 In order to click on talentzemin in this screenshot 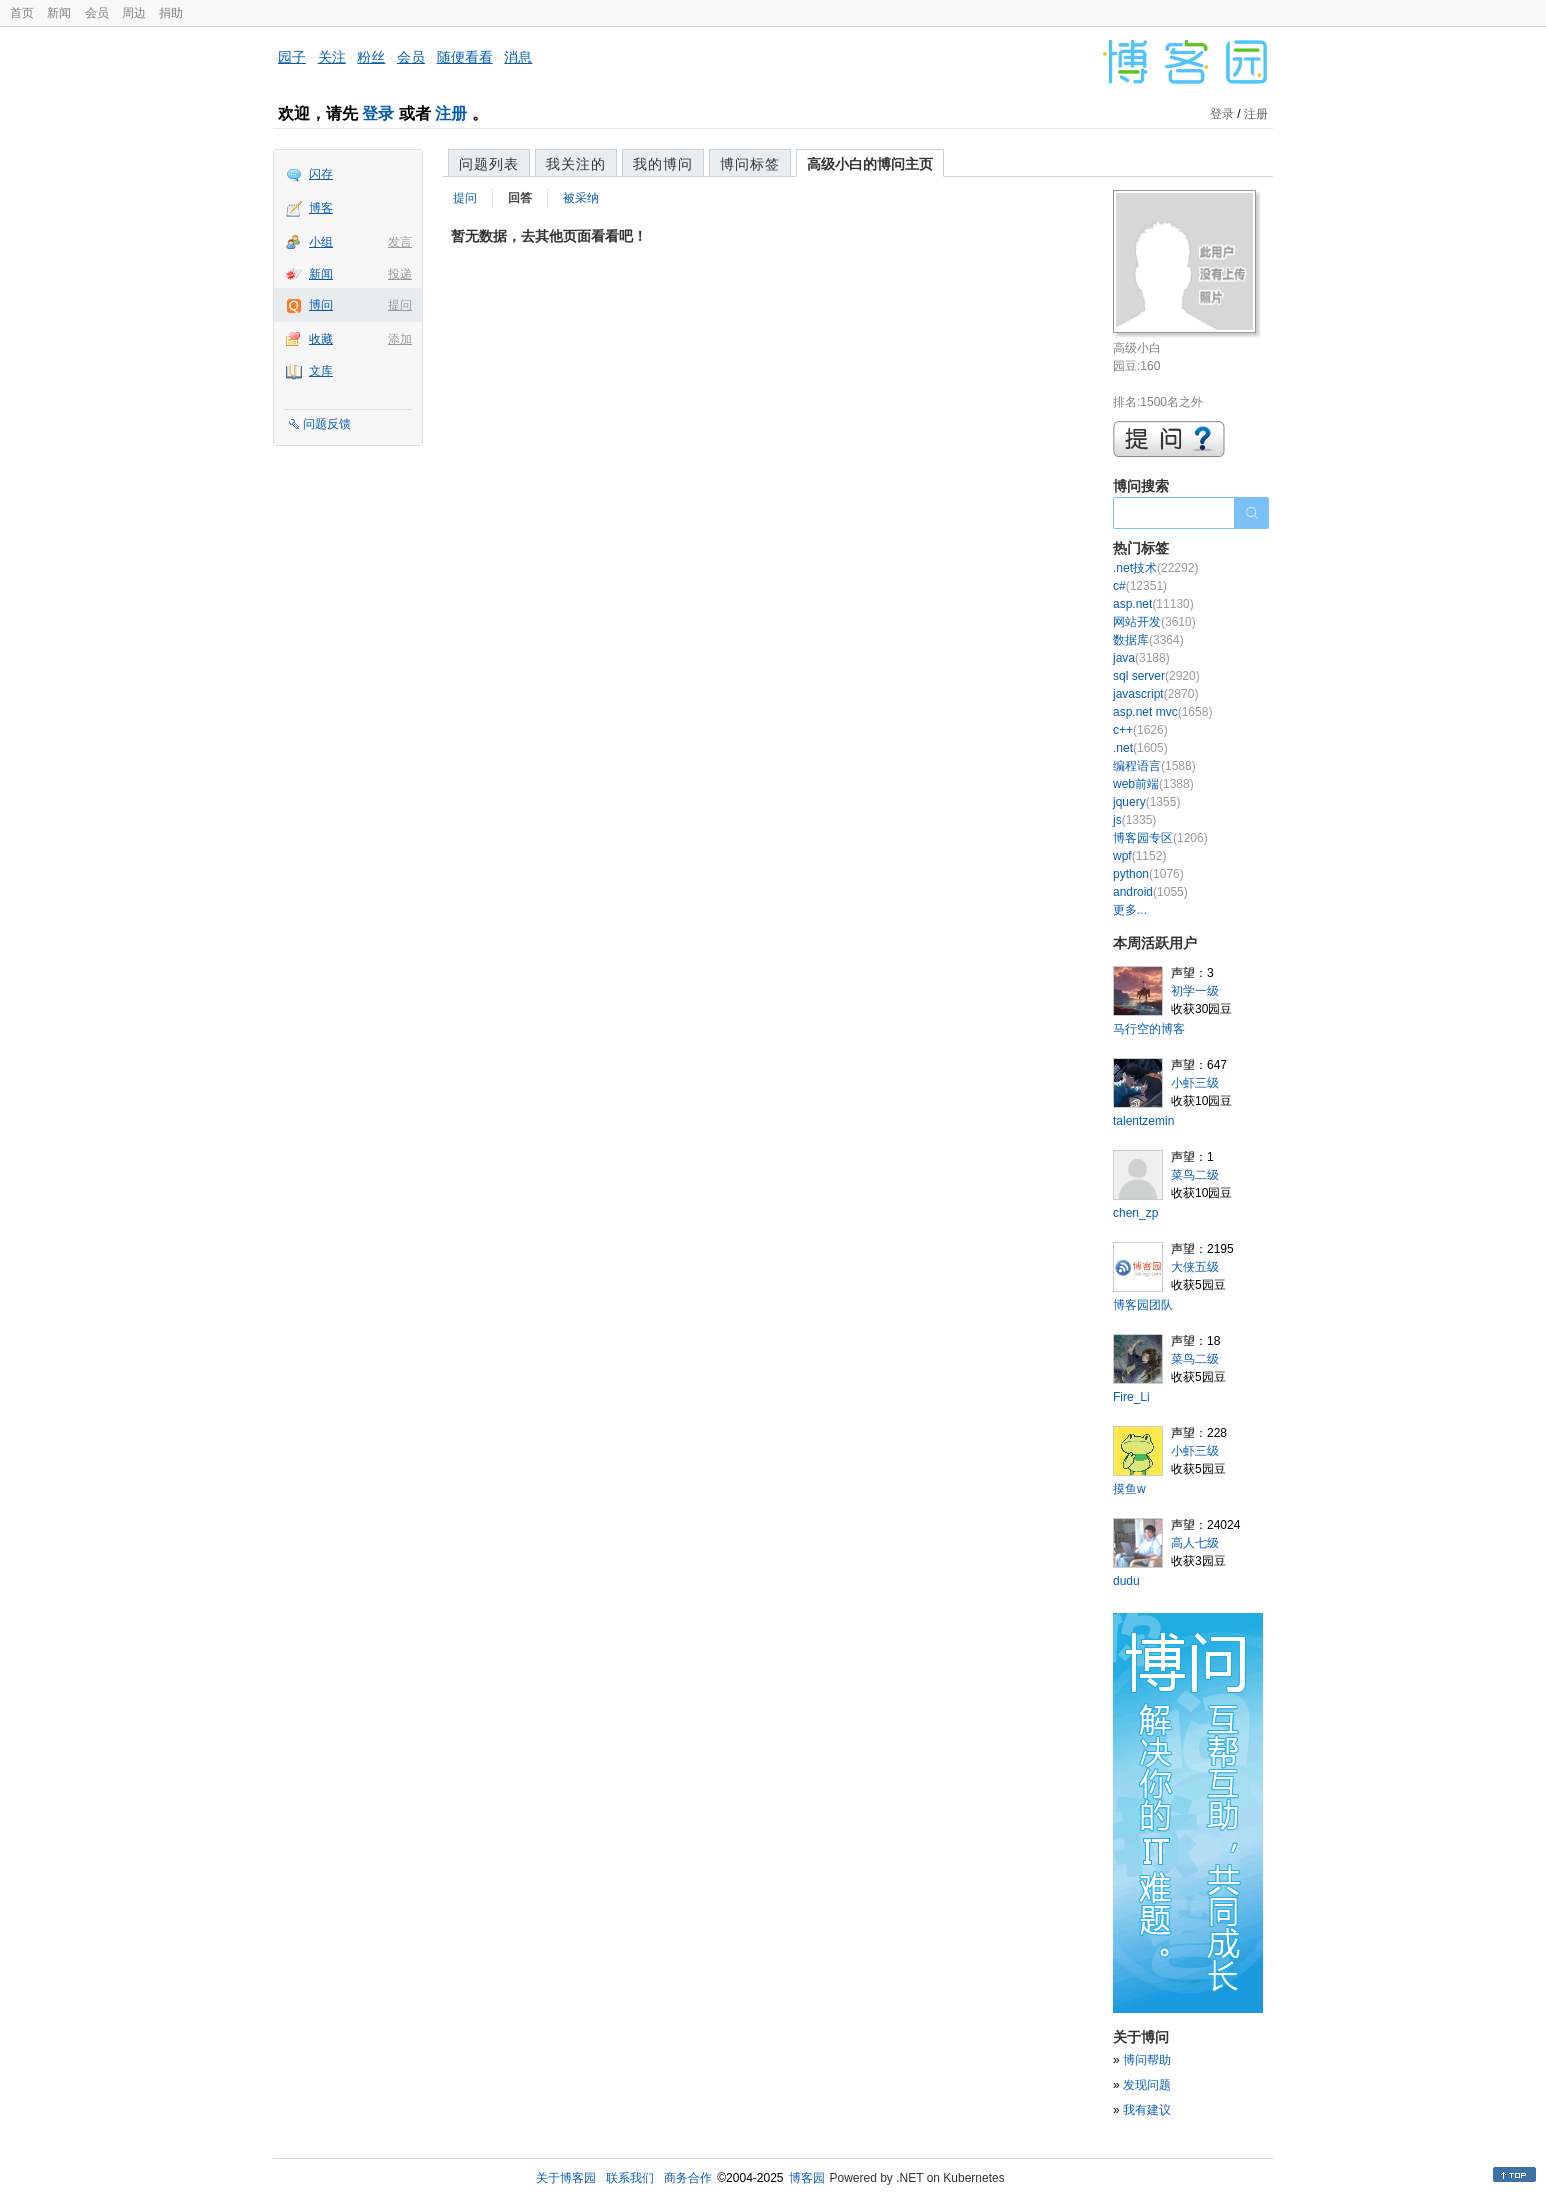, I will do `click(1143, 1121)`.